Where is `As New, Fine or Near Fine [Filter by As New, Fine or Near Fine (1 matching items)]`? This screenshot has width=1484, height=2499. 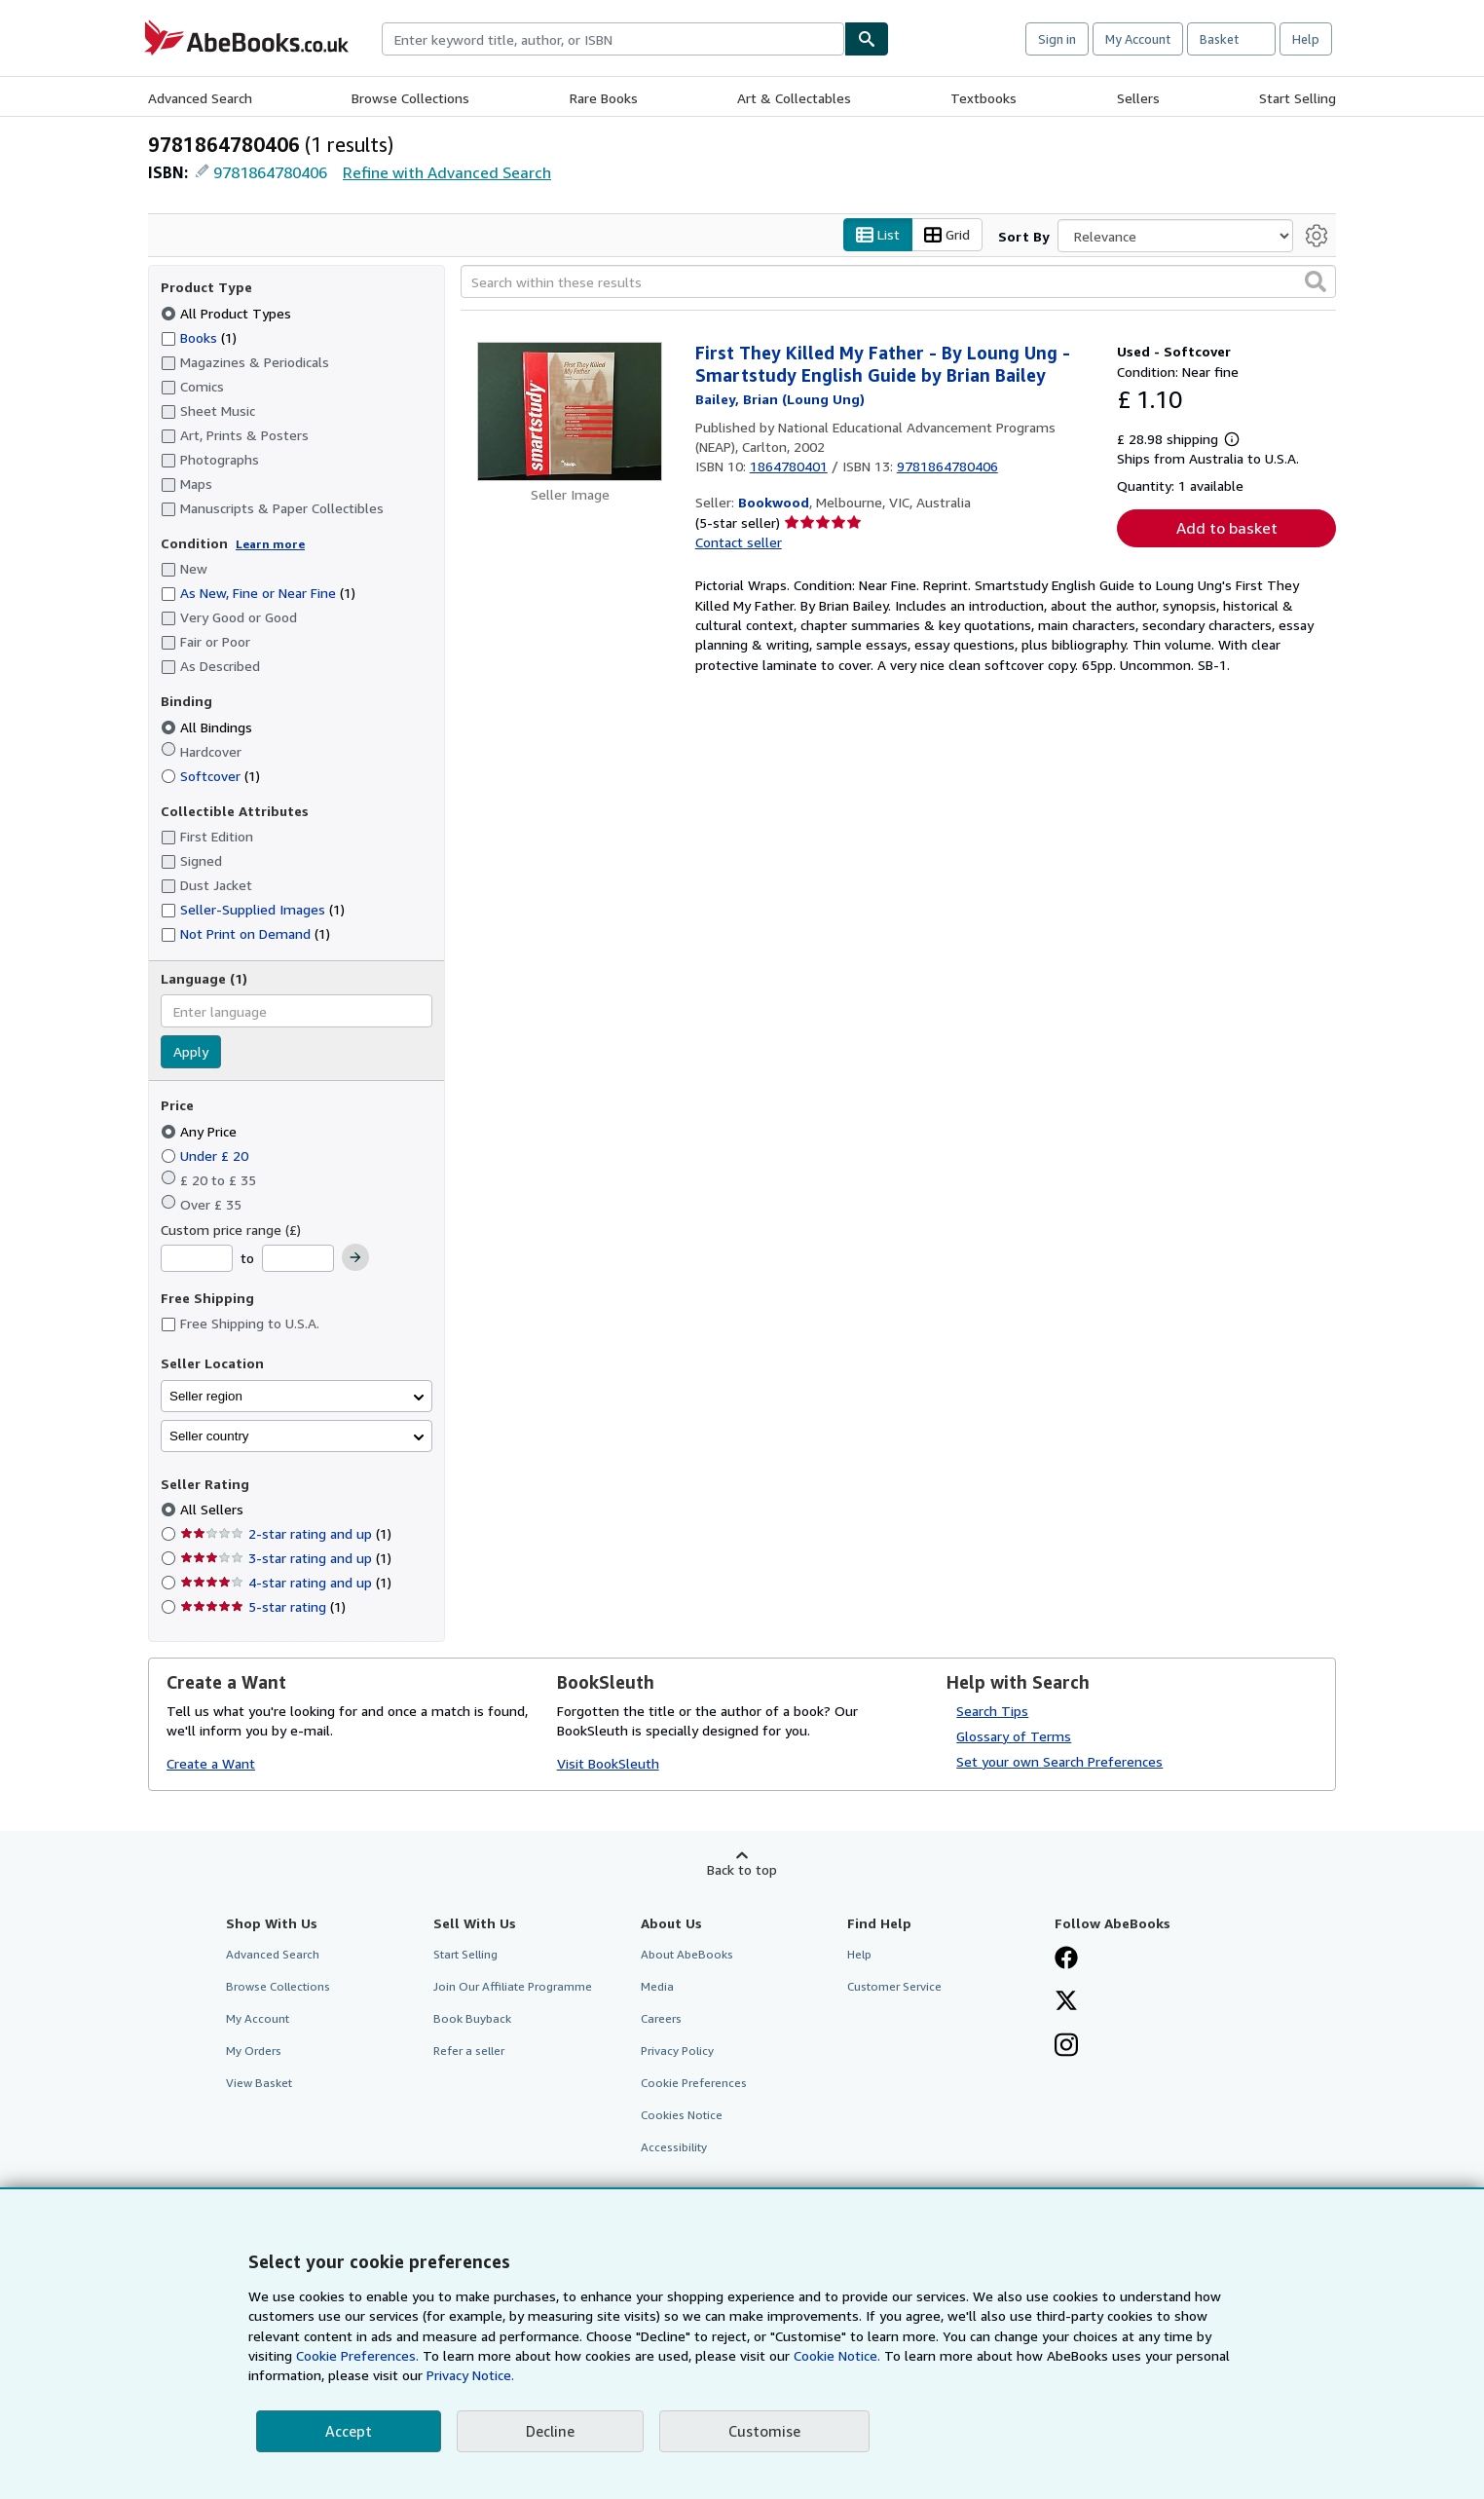
As New, Fine or Near Fine [Filter by As New, Fine or Near Fine (1 matching items)] is located at coordinates (258, 593).